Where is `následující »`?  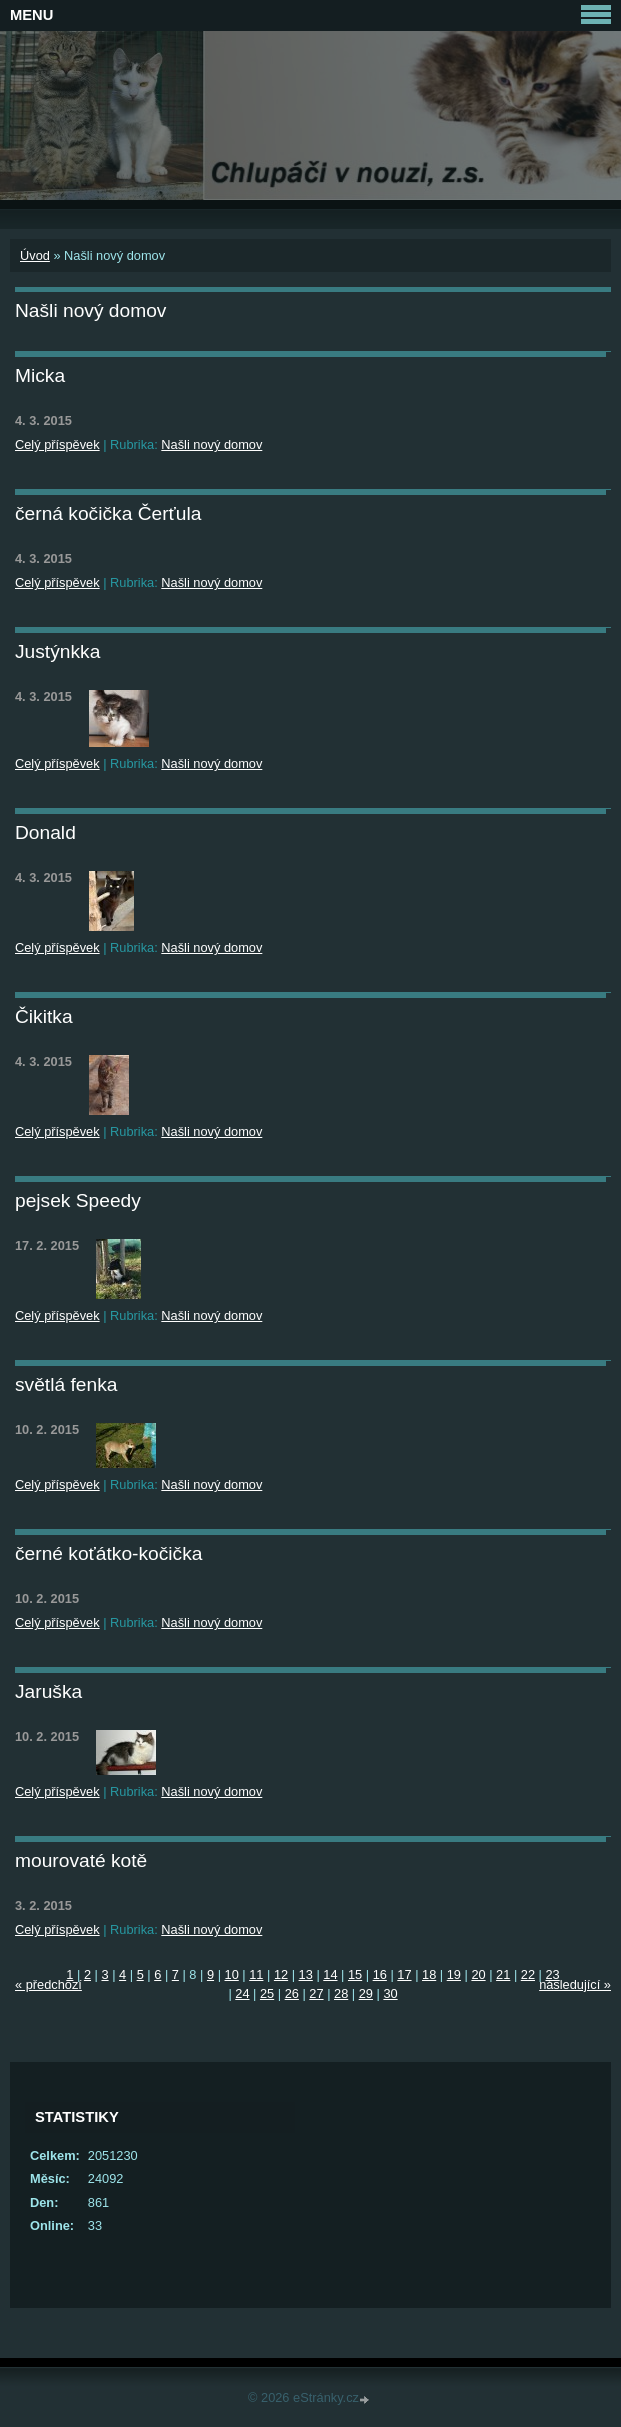 následující » is located at coordinates (575, 1984).